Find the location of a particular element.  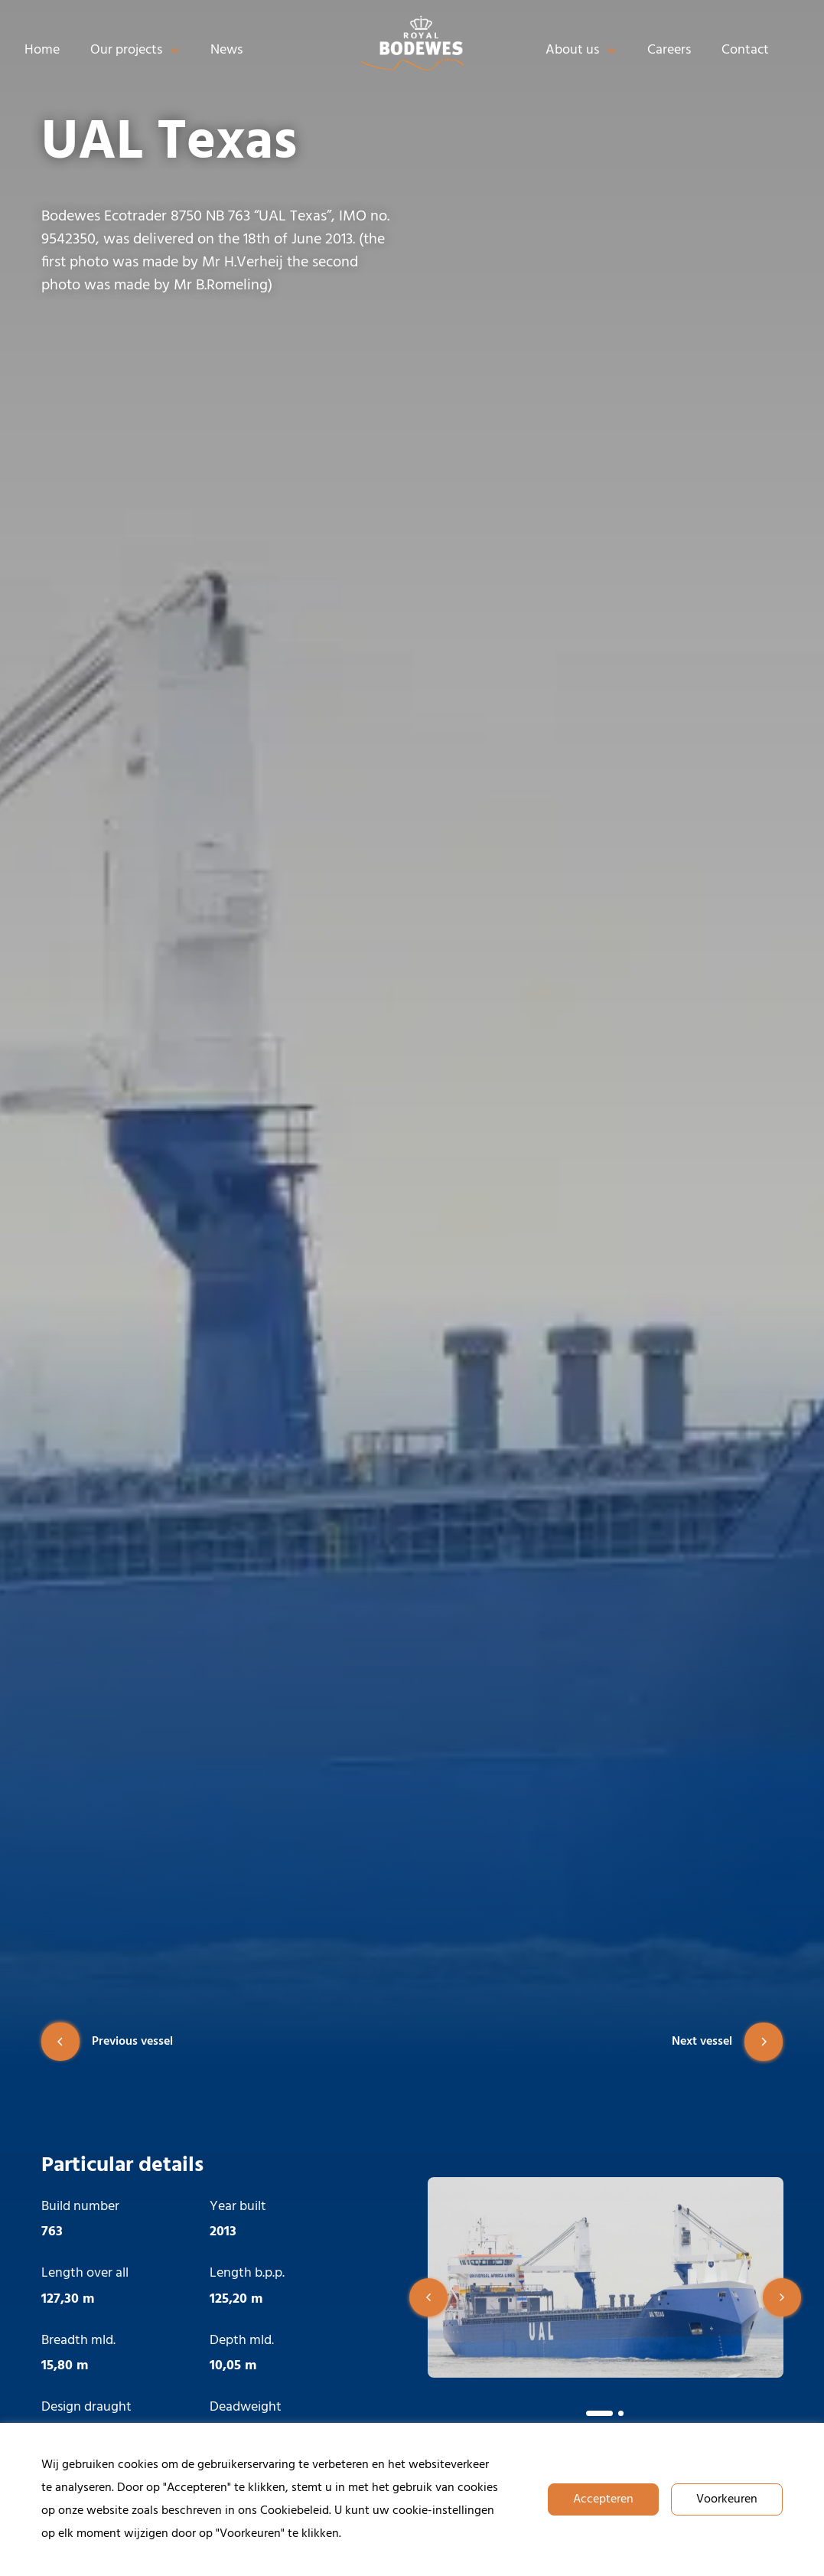

Contact is located at coordinates (745, 50).